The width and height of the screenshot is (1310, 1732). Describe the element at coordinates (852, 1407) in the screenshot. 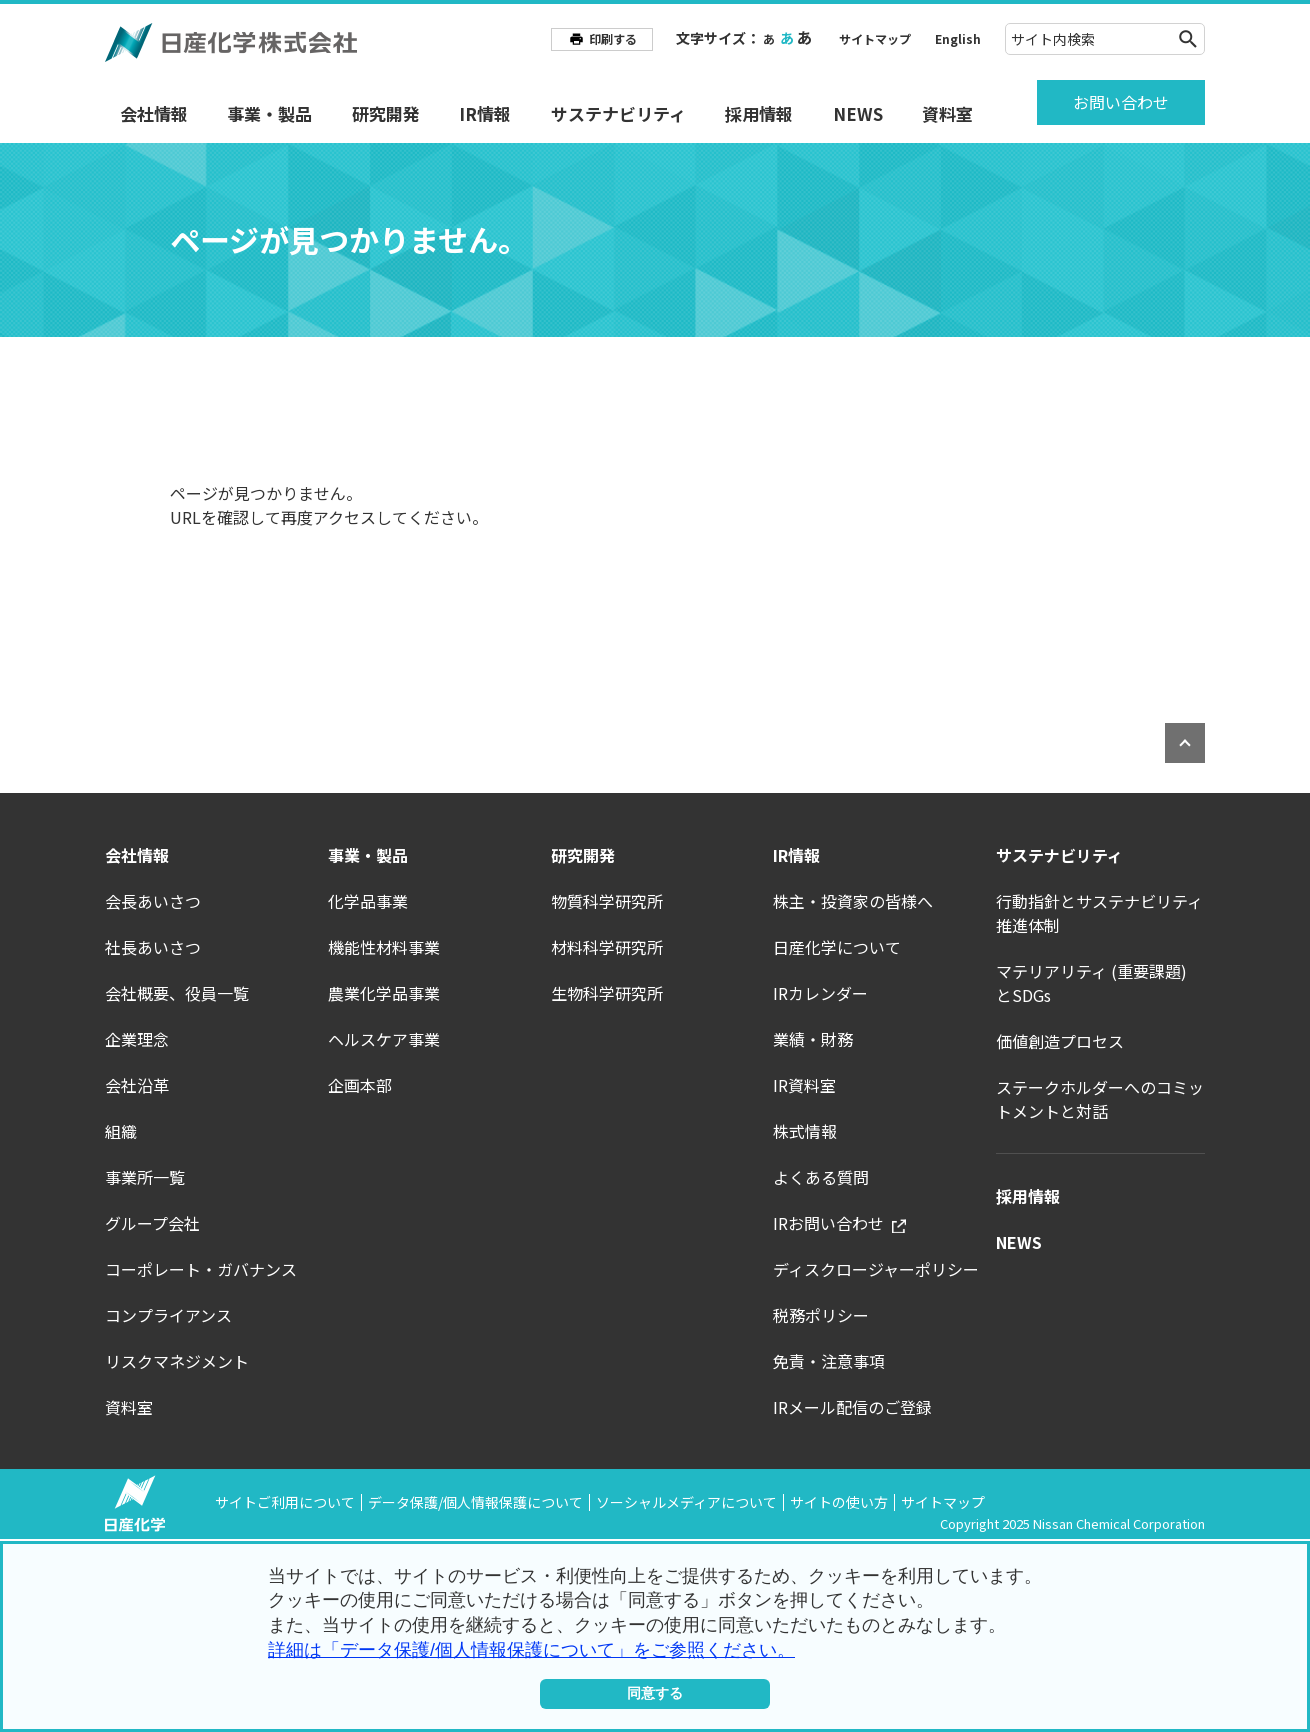

I see `IRメール配信のご登録` at that location.